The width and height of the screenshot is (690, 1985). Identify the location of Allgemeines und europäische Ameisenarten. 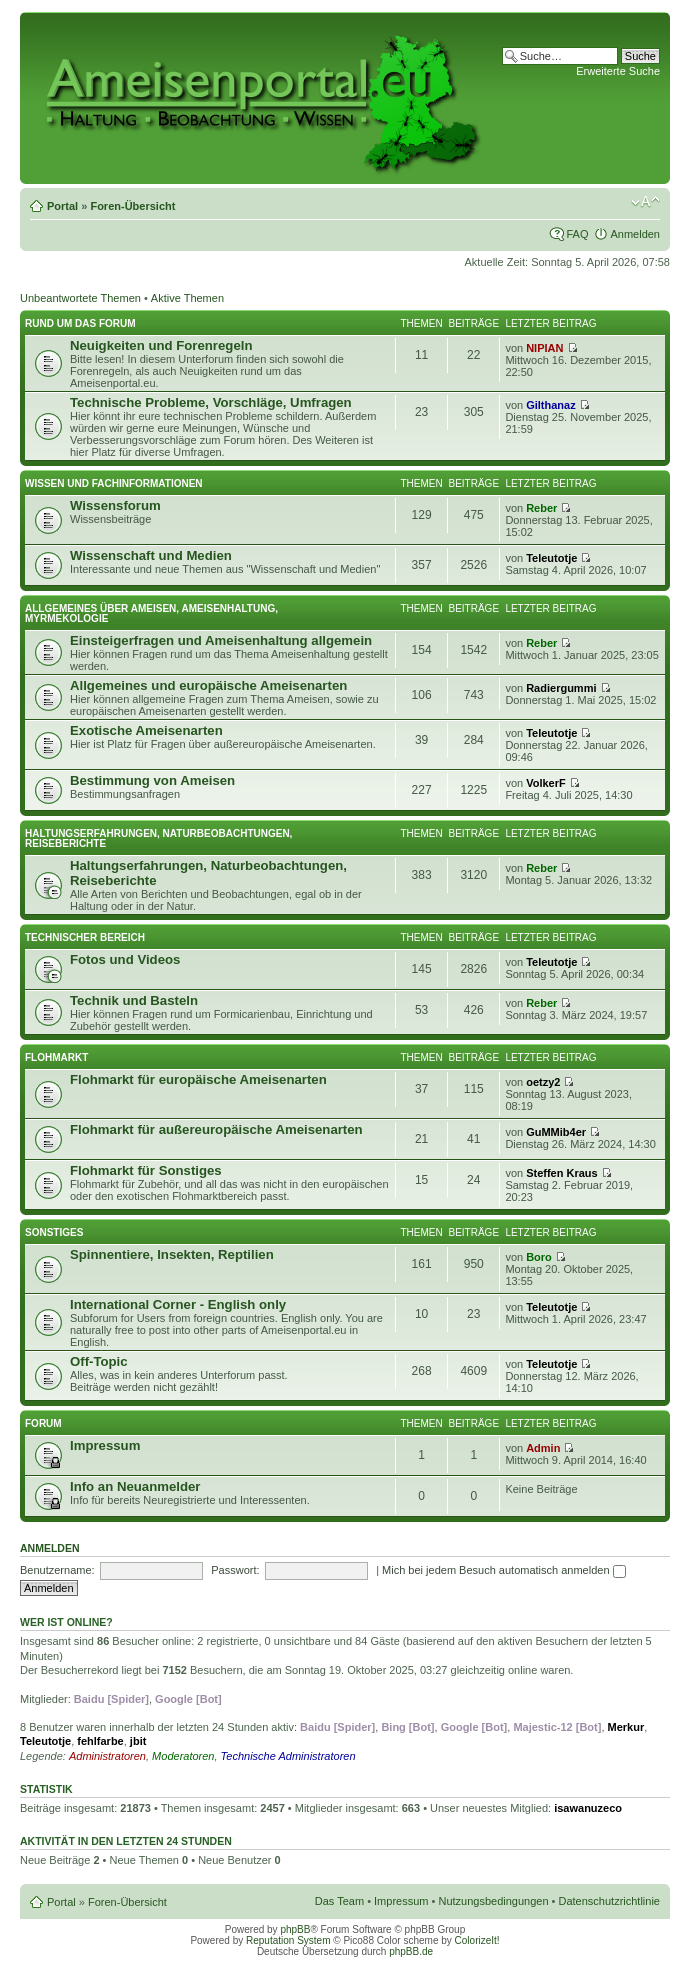
(208, 685).